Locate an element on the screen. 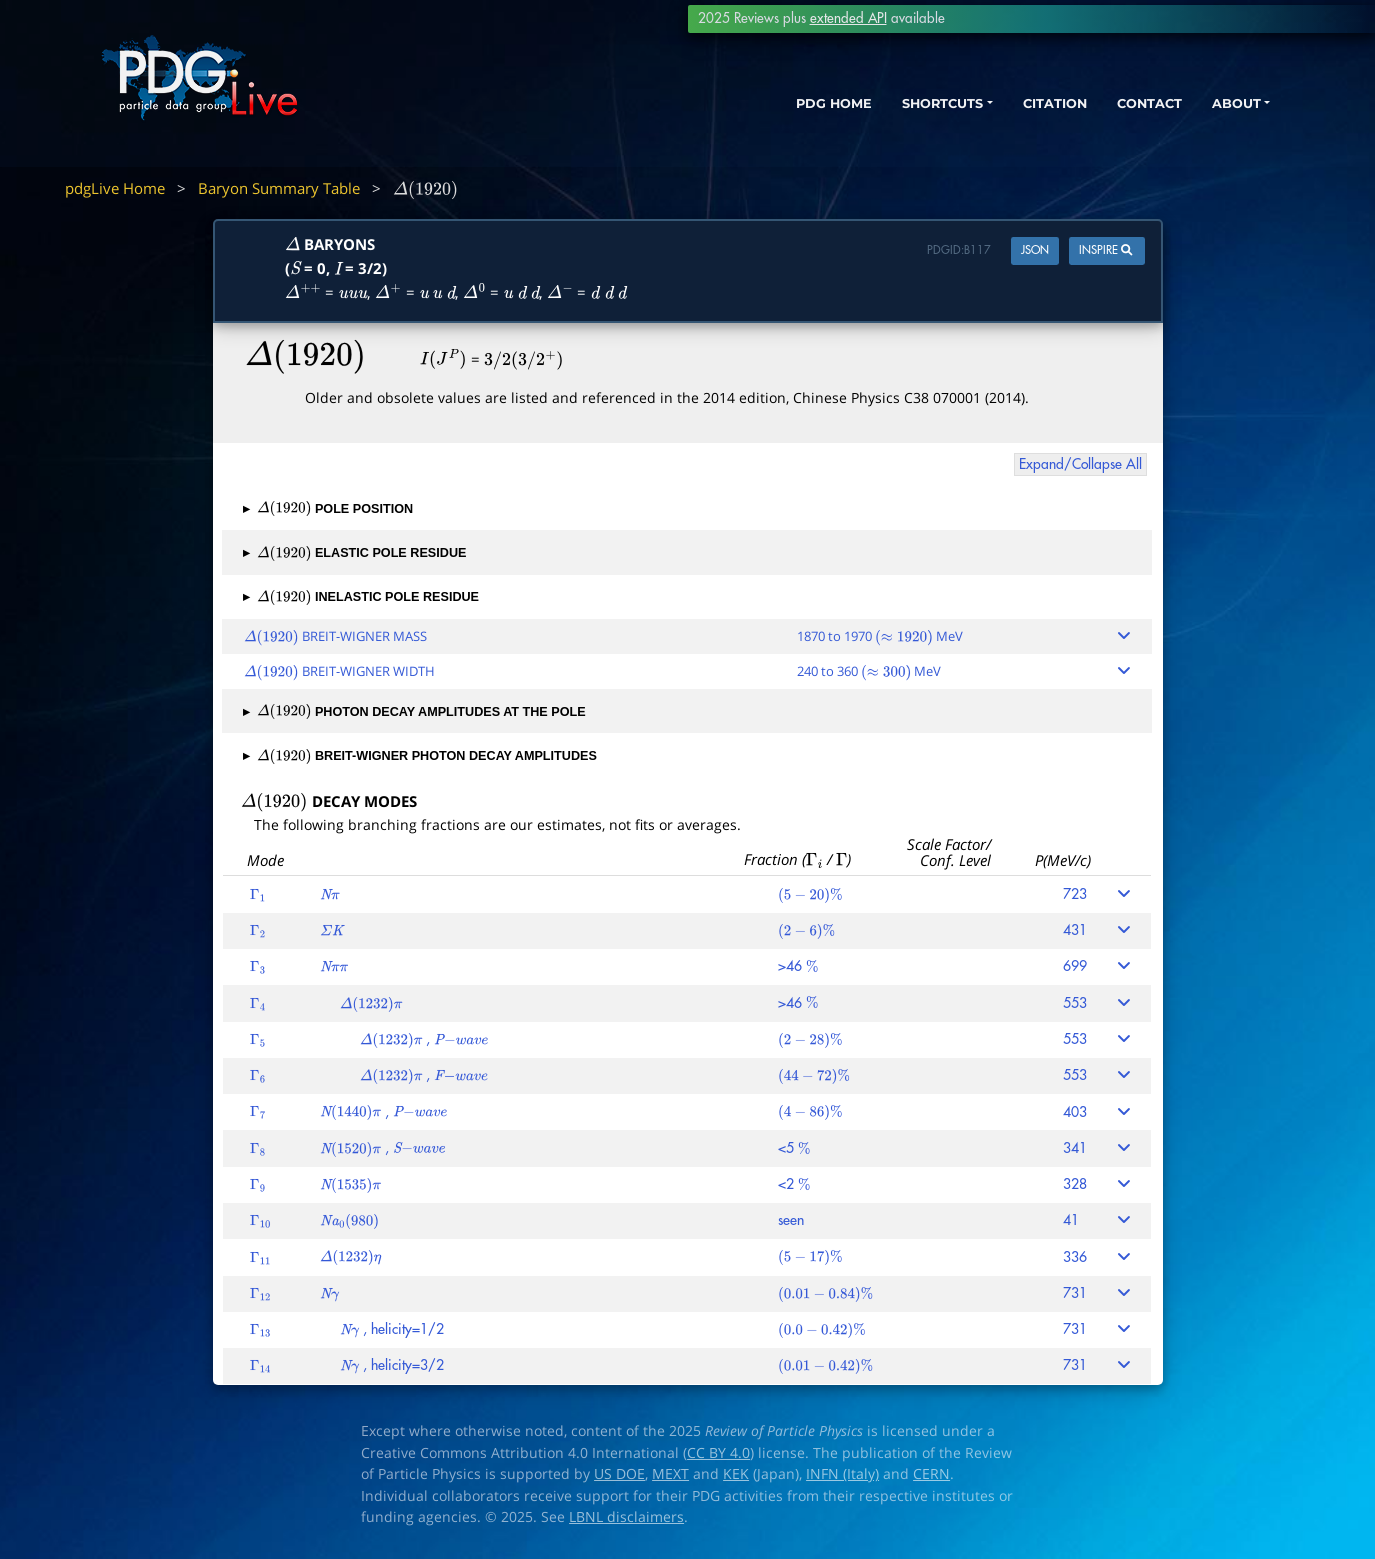  BREIT-WIGNER PHOTON DECAY AMPLITUDES is located at coordinates (420, 756).